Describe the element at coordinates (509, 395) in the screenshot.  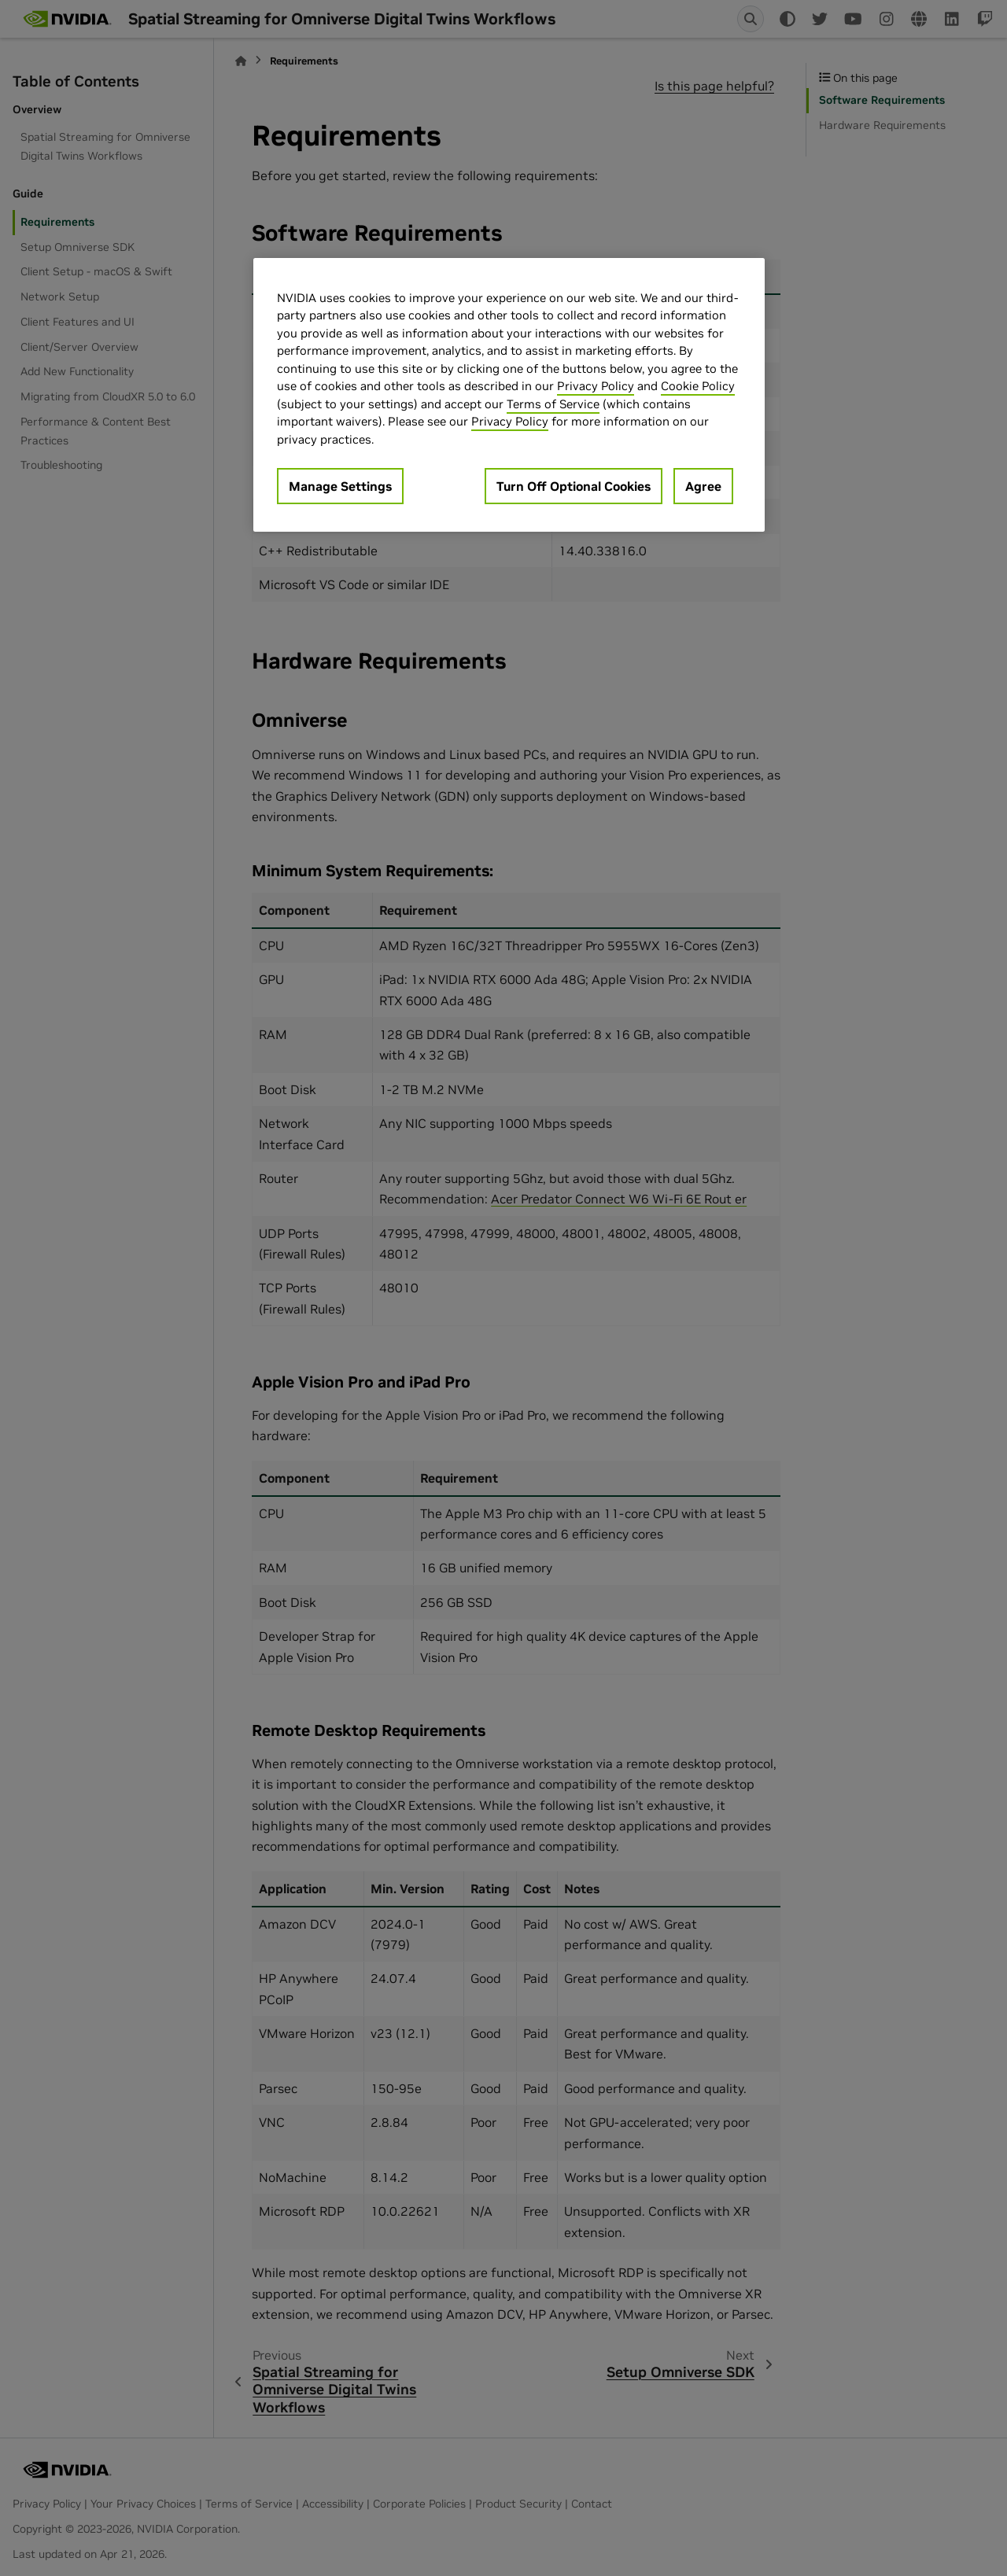
I see `[region]` at that location.